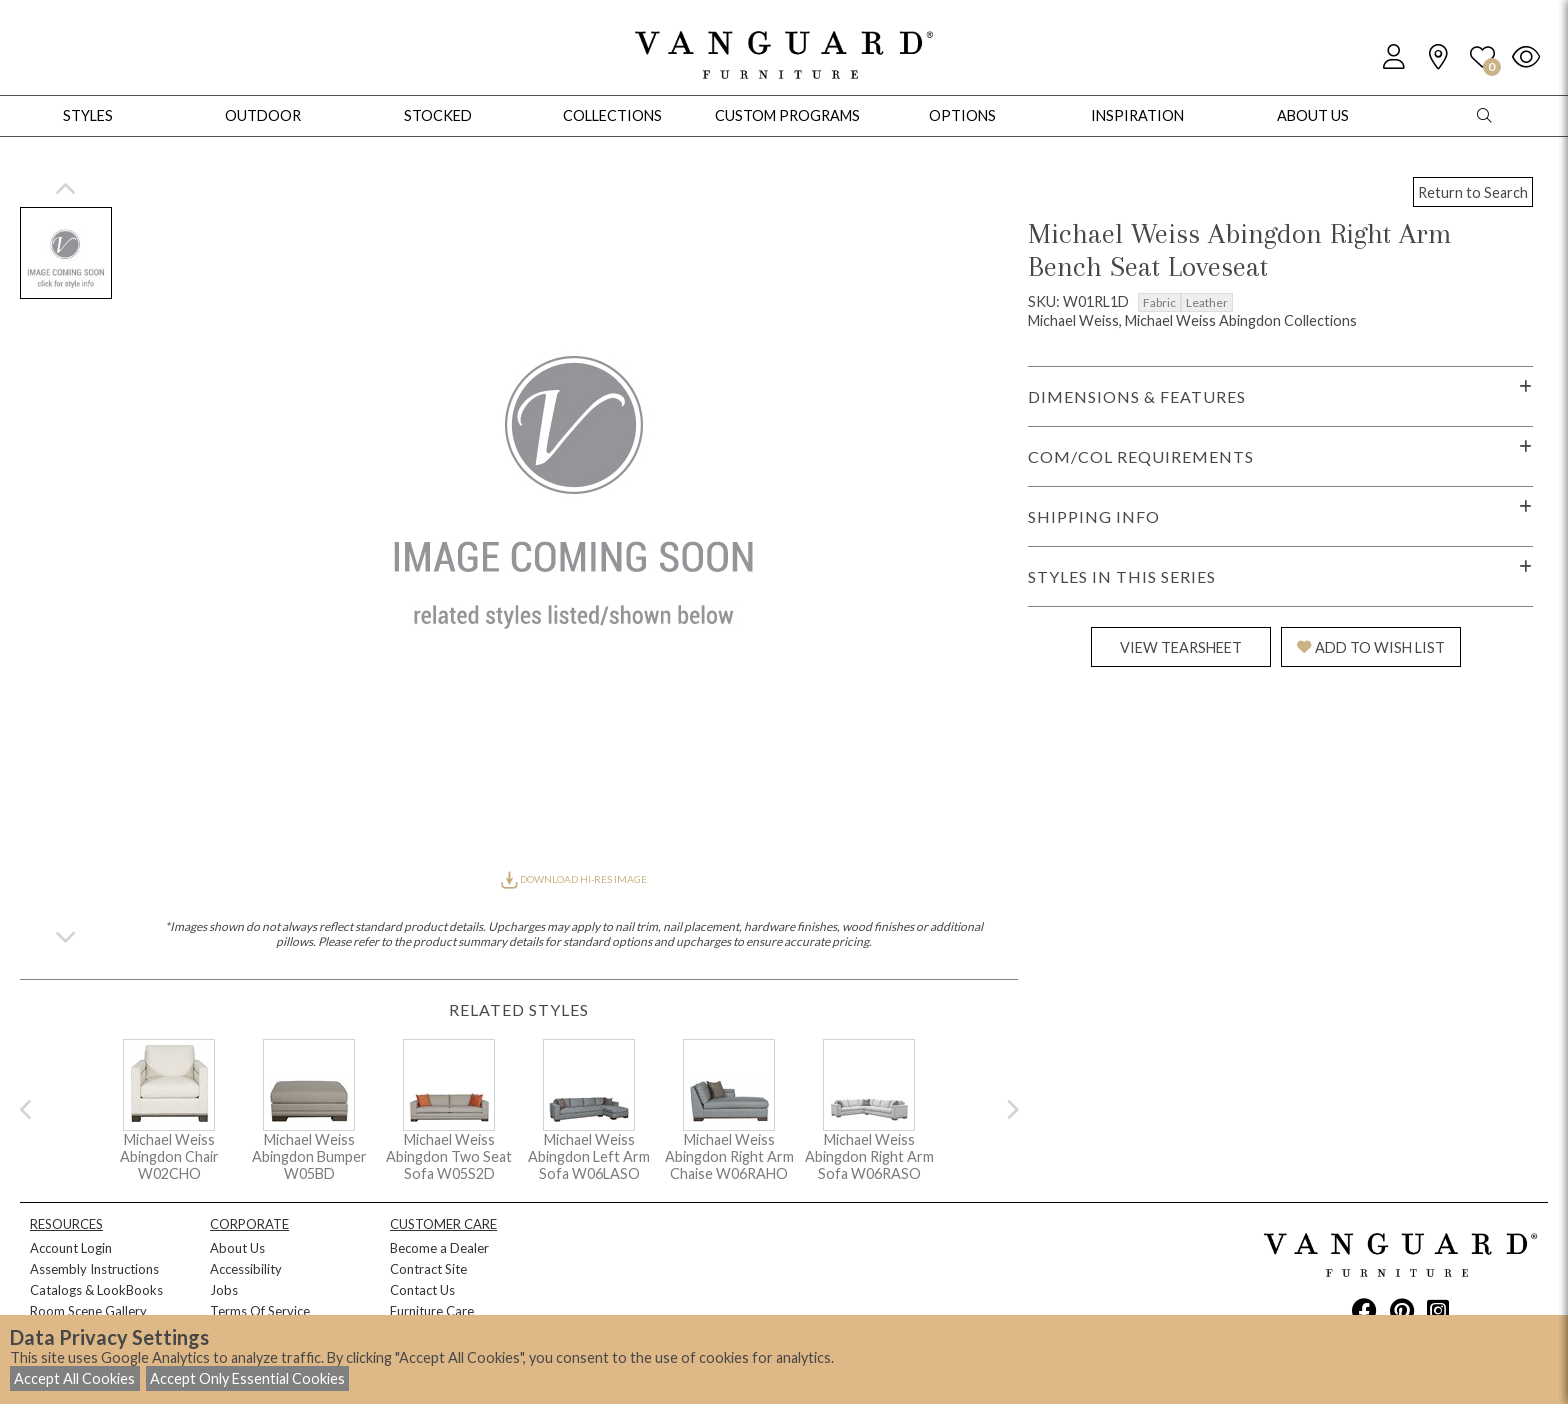  Describe the element at coordinates (574, 879) in the screenshot. I see `DOWNLOAD HI-RES IMAGE` at that location.